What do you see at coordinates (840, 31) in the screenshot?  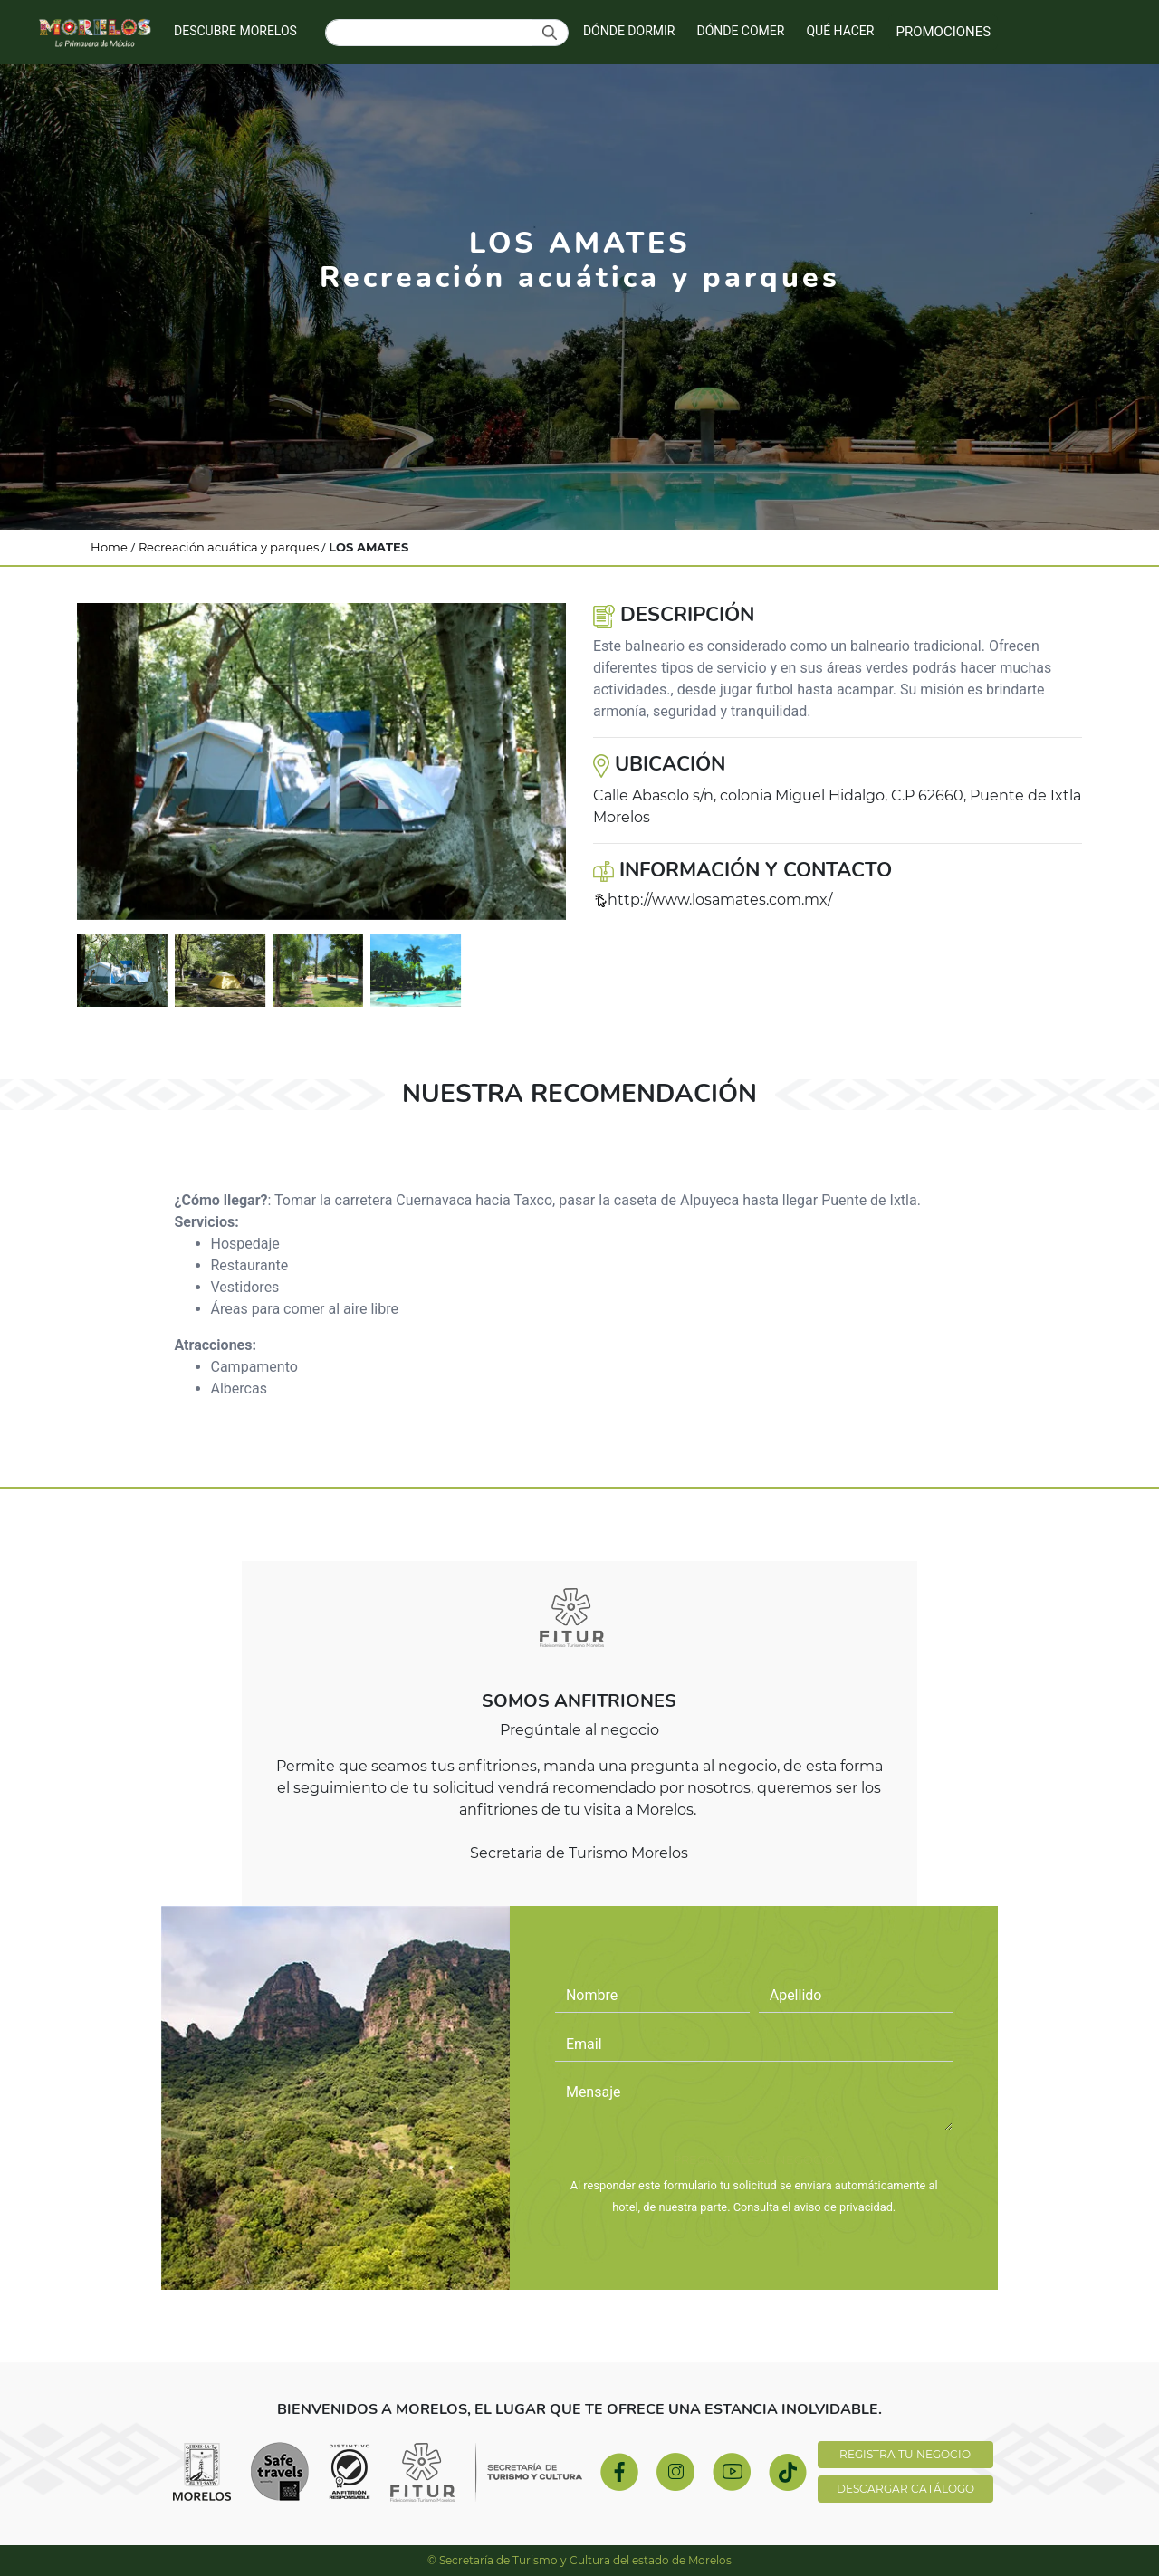 I see `QUÉ HACER` at bounding box center [840, 31].